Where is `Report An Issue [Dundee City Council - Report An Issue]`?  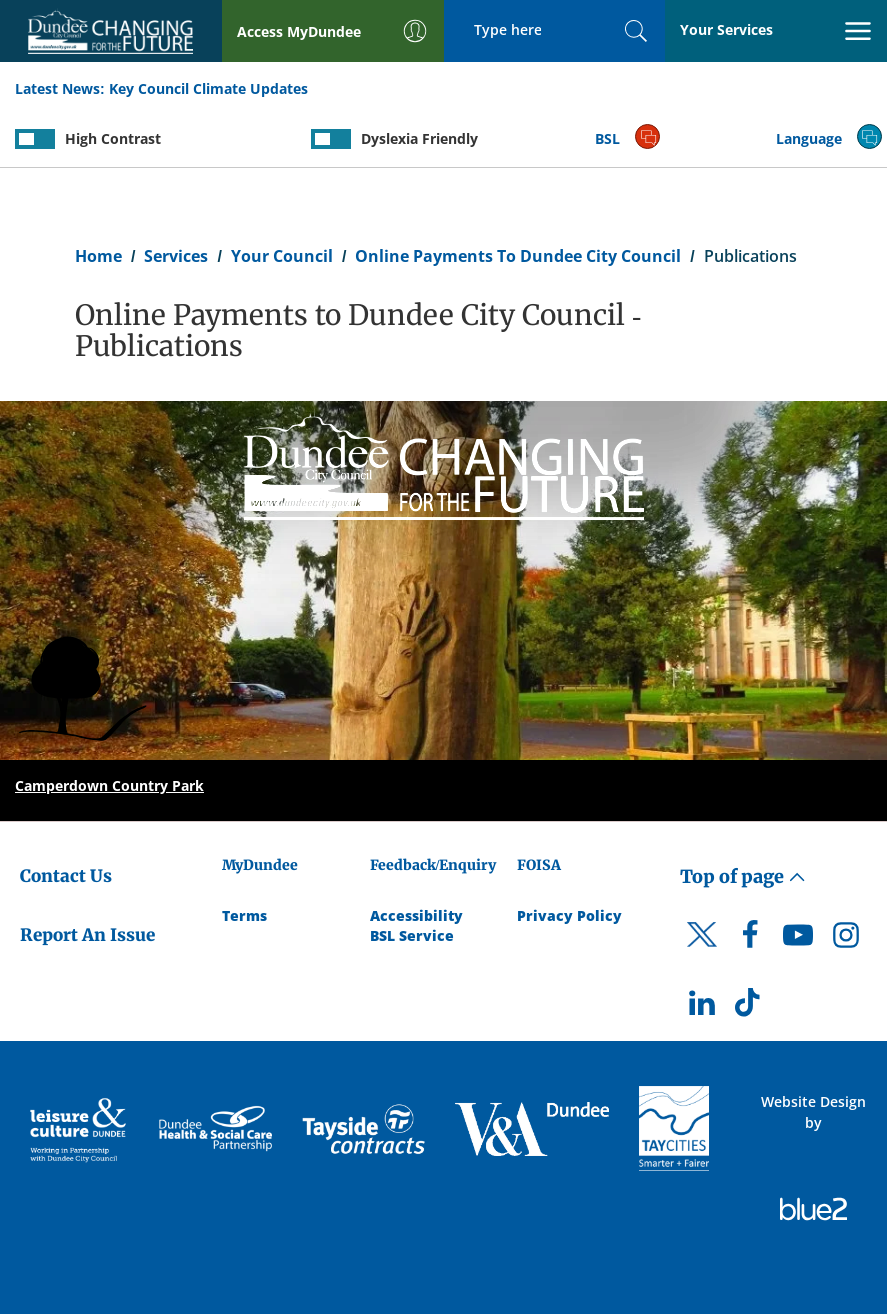 Report An Issue [Dundee City Council - Report An Issue] is located at coordinates (87, 935).